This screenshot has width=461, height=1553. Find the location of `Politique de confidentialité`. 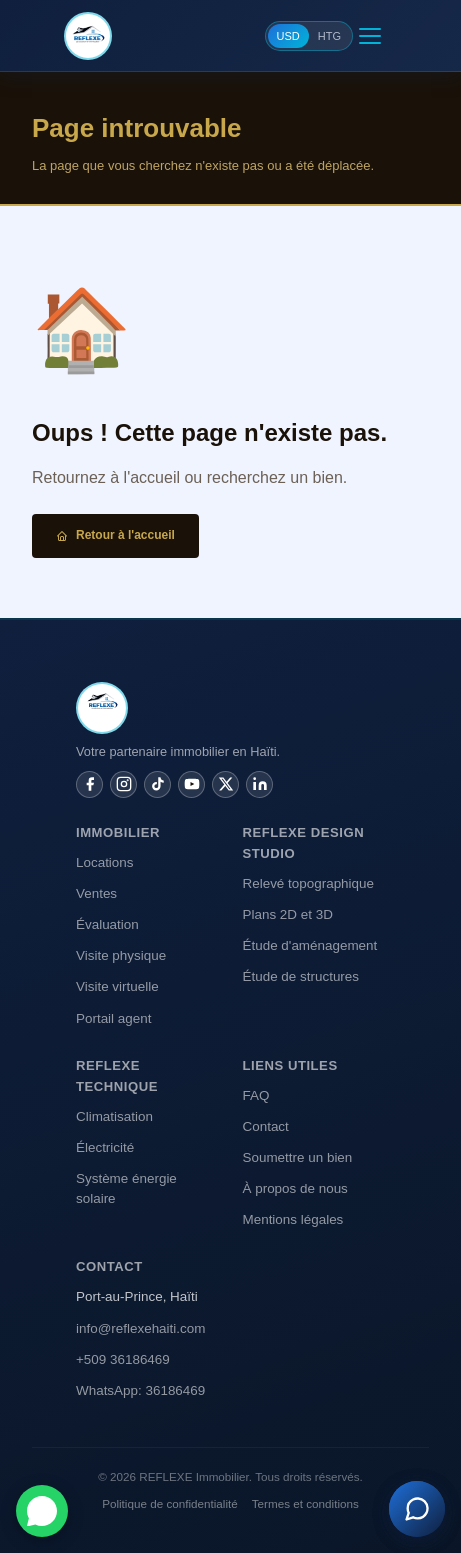

Politique de confidentialité is located at coordinates (170, 1503).